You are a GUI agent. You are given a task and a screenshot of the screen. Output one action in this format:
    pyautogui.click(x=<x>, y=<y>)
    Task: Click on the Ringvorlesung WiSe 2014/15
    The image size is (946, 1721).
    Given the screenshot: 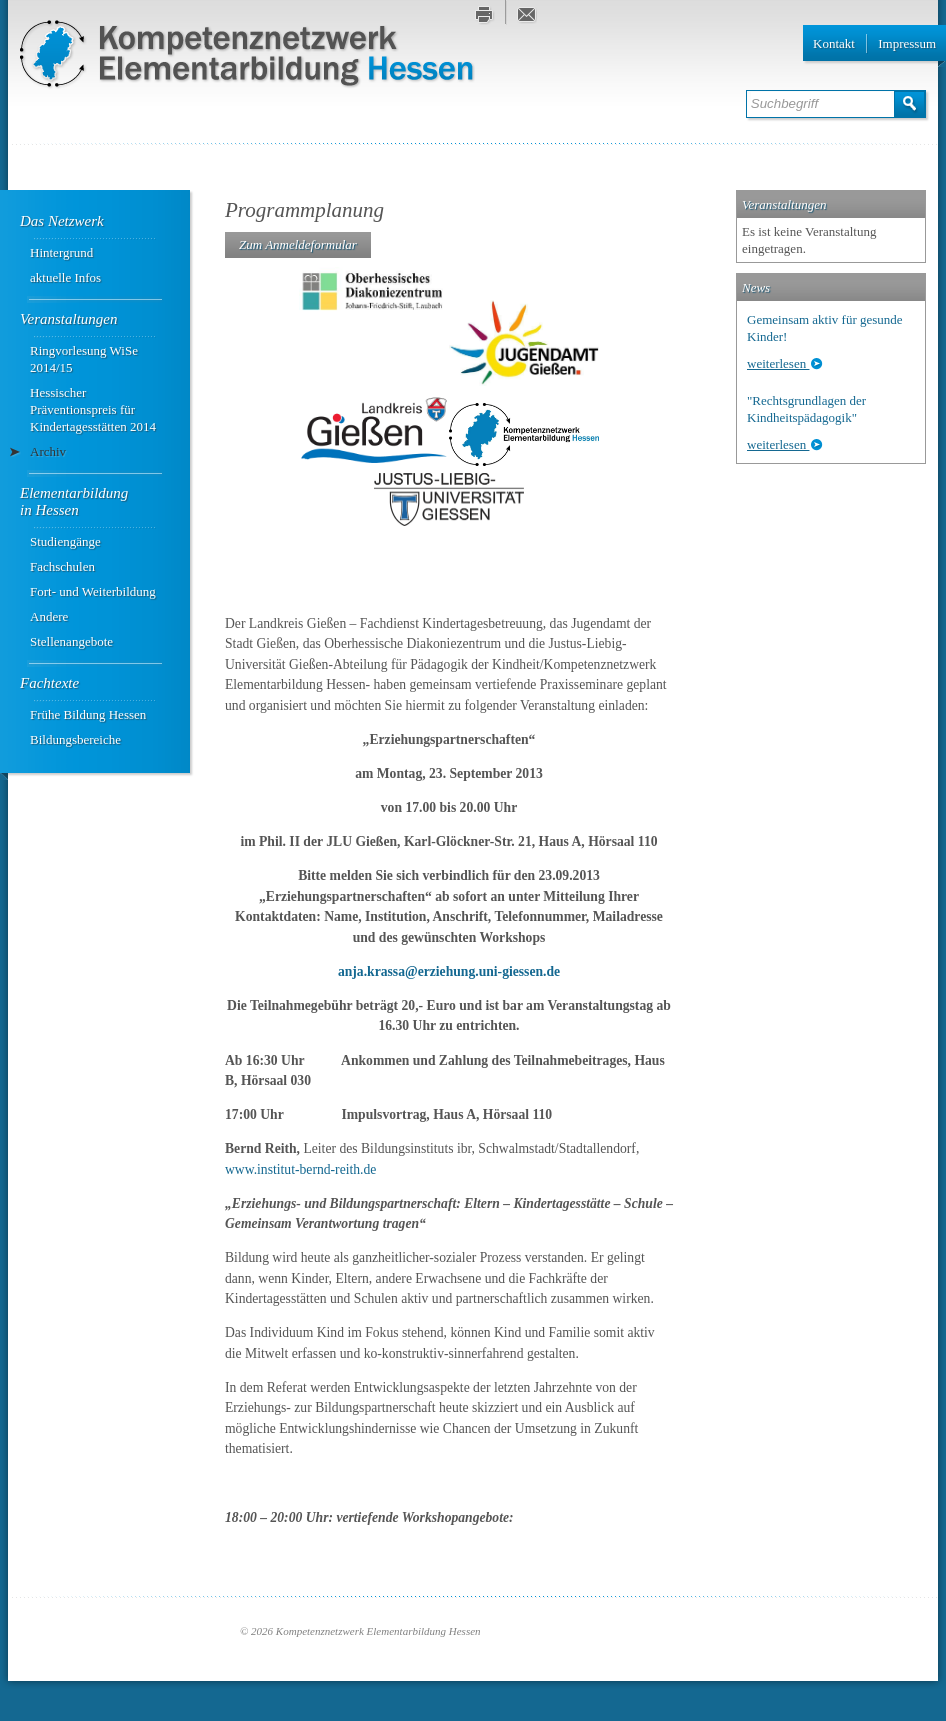 What is the action you would take?
    pyautogui.click(x=84, y=359)
    